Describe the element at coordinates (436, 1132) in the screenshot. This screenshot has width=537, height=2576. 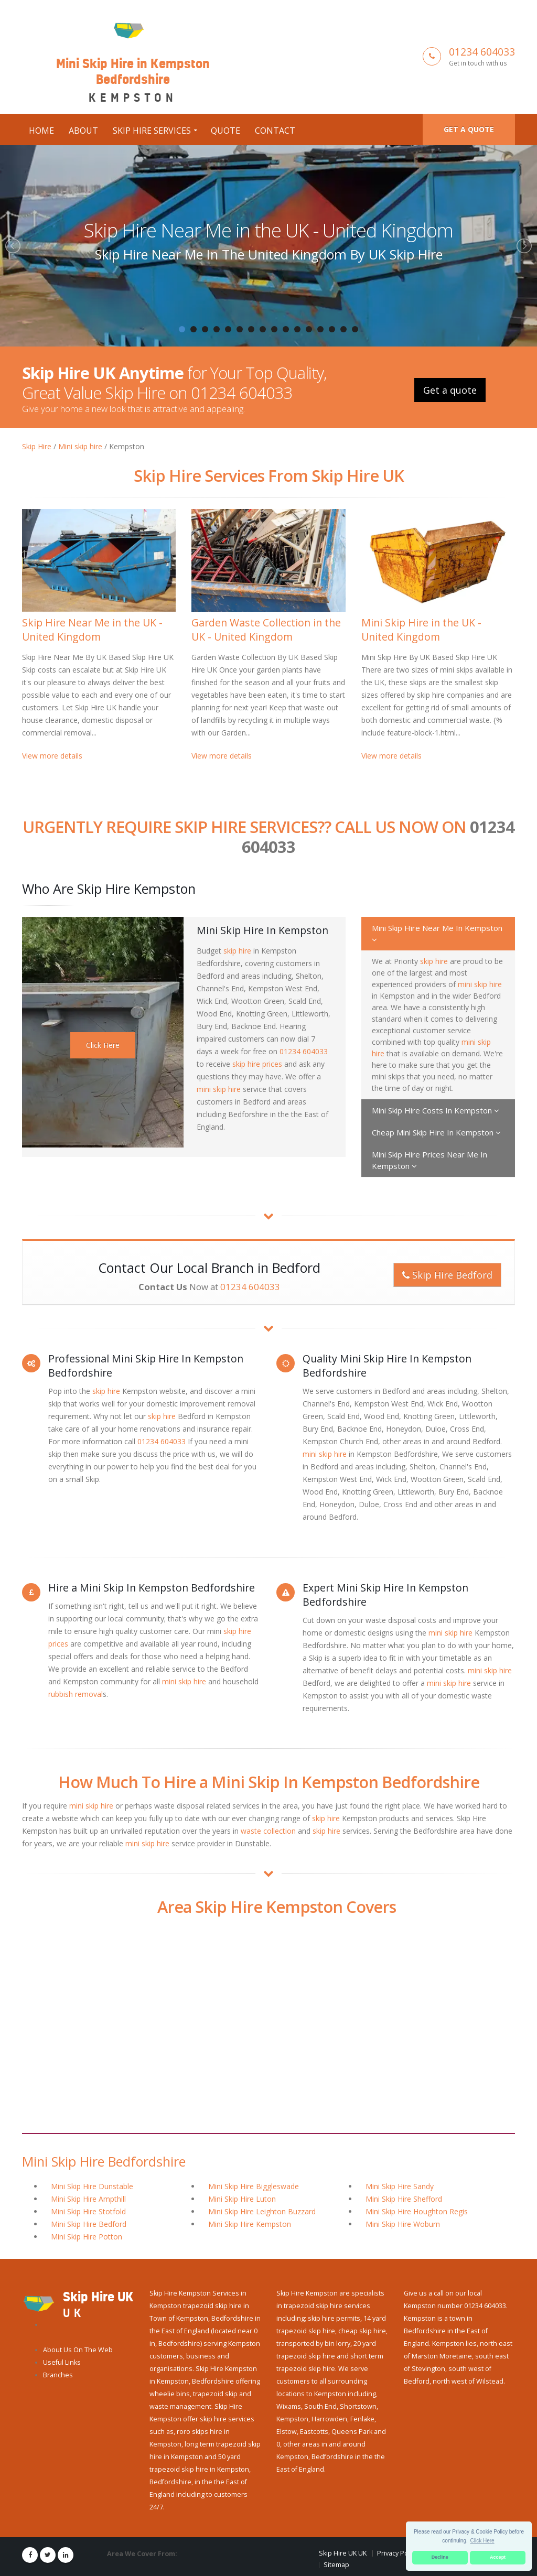
I see `Cheap Mini Skip Hire In Kempston` at that location.